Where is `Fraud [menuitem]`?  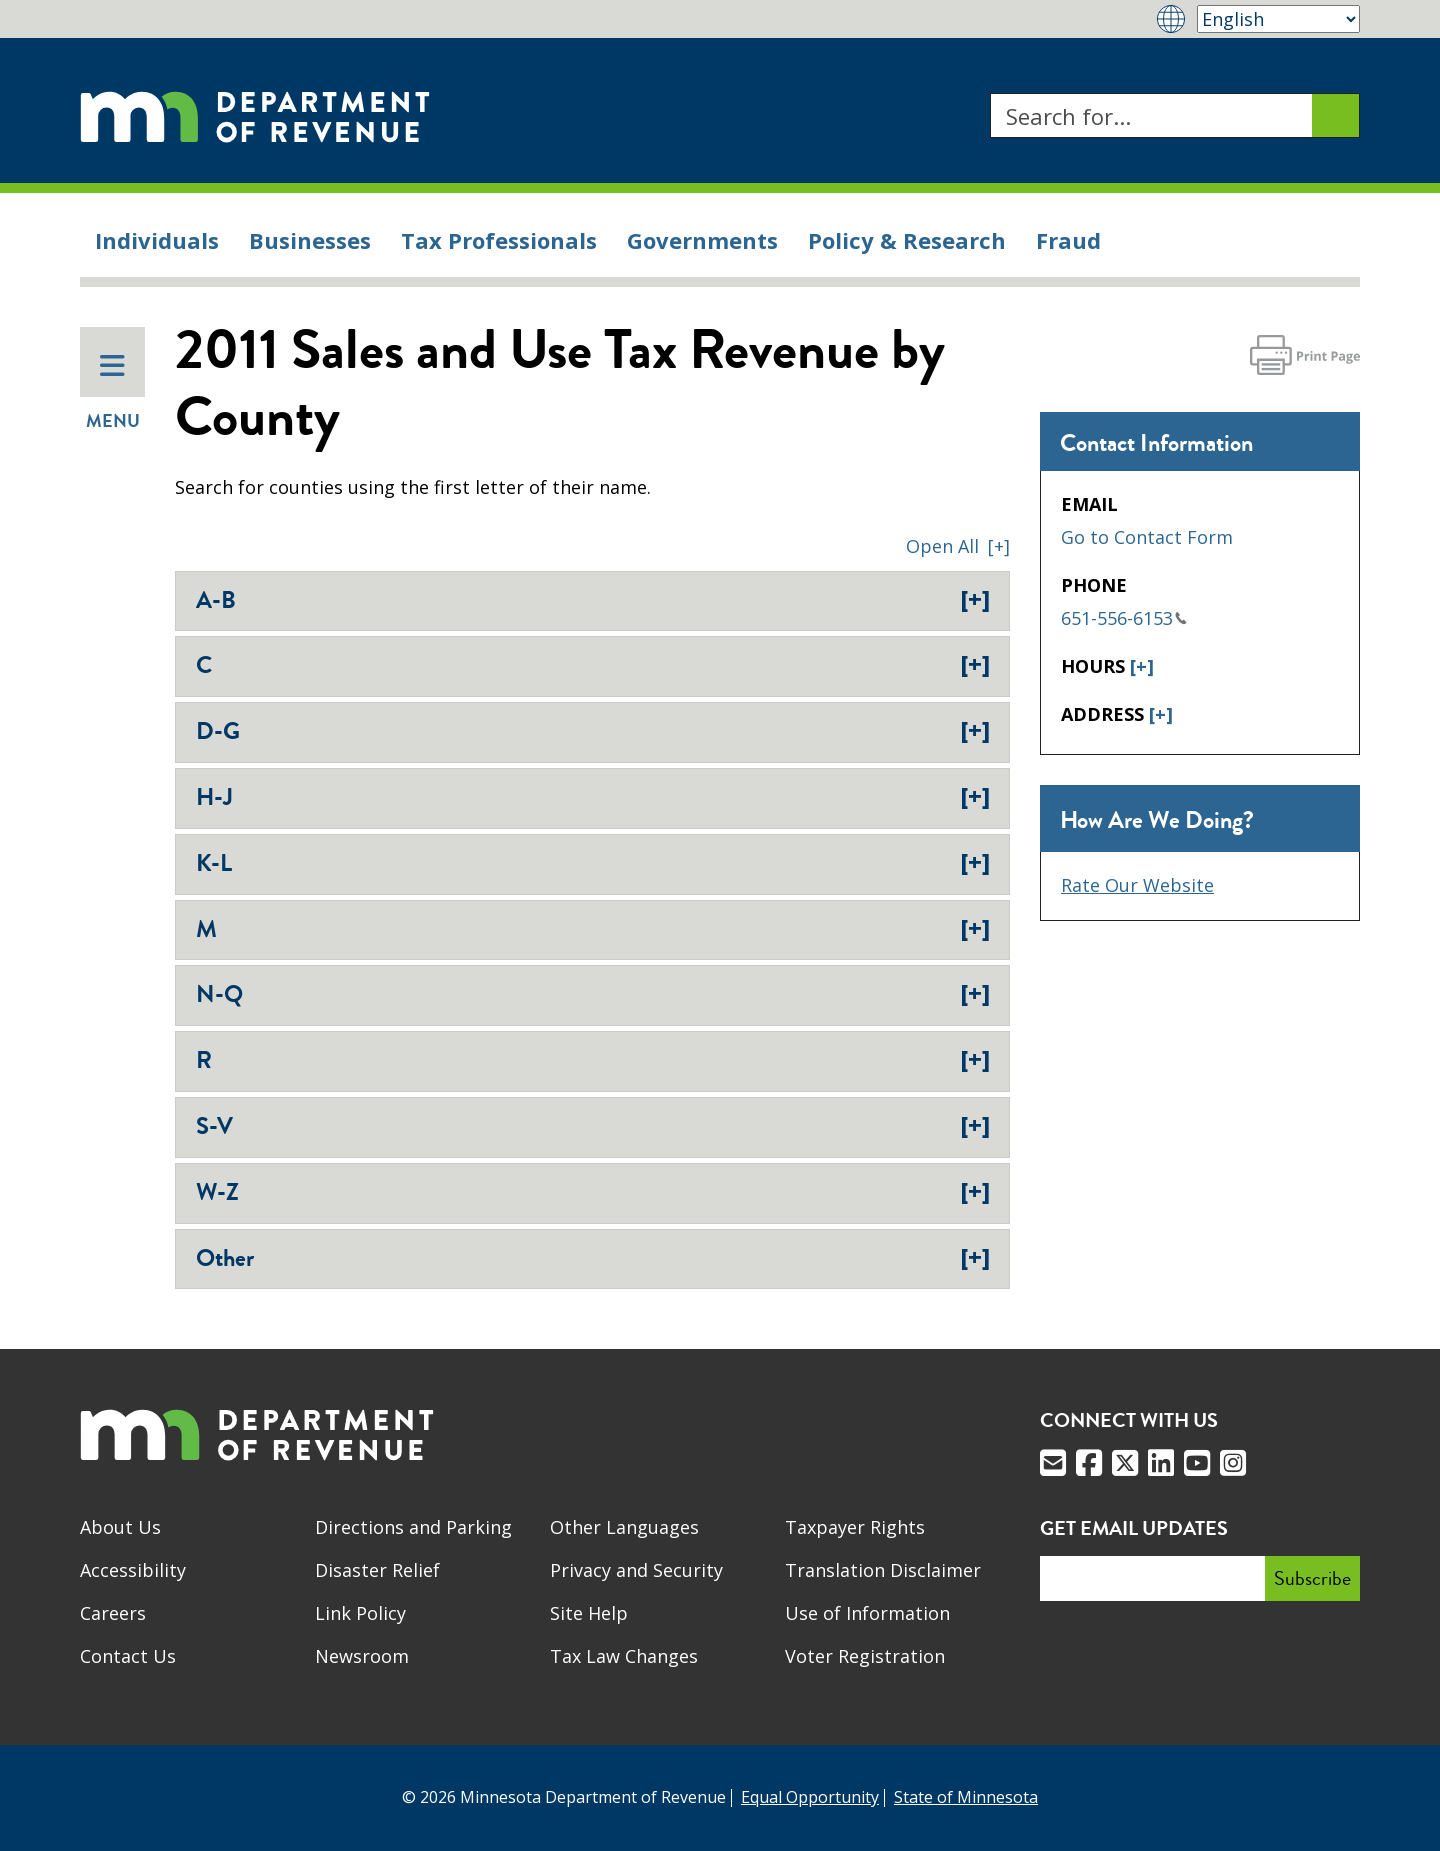 Fraud [menuitem] is located at coordinates (1068, 240).